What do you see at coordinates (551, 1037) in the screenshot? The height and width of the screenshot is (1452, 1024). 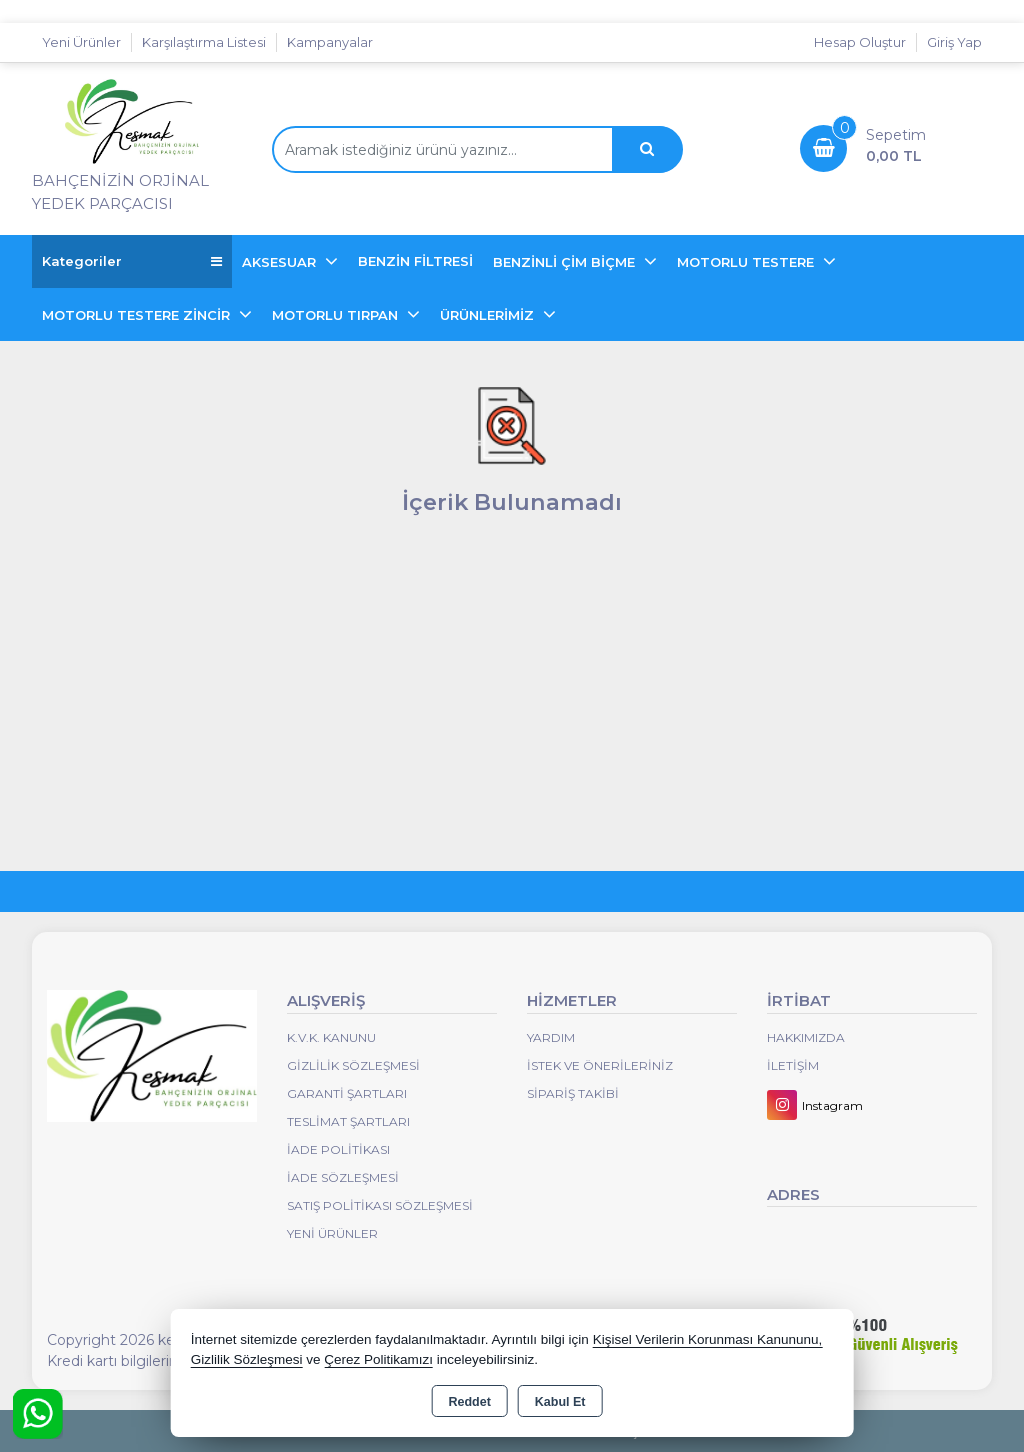 I see `Yardım` at bounding box center [551, 1037].